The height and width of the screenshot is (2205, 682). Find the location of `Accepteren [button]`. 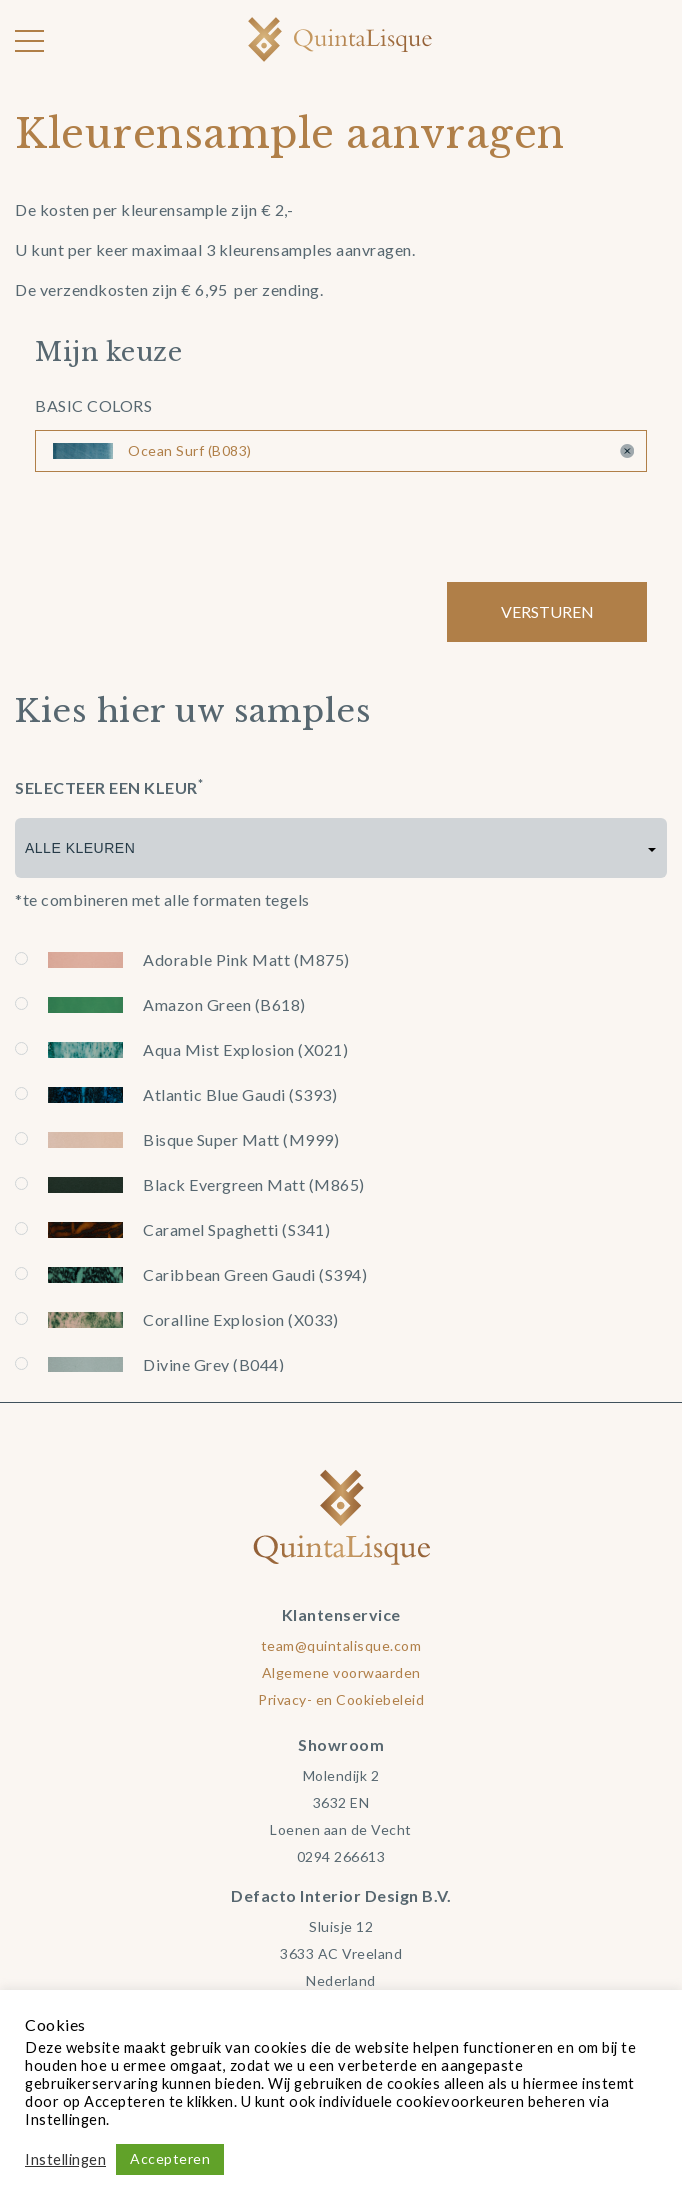

Accepteren [button] is located at coordinates (170, 2158).